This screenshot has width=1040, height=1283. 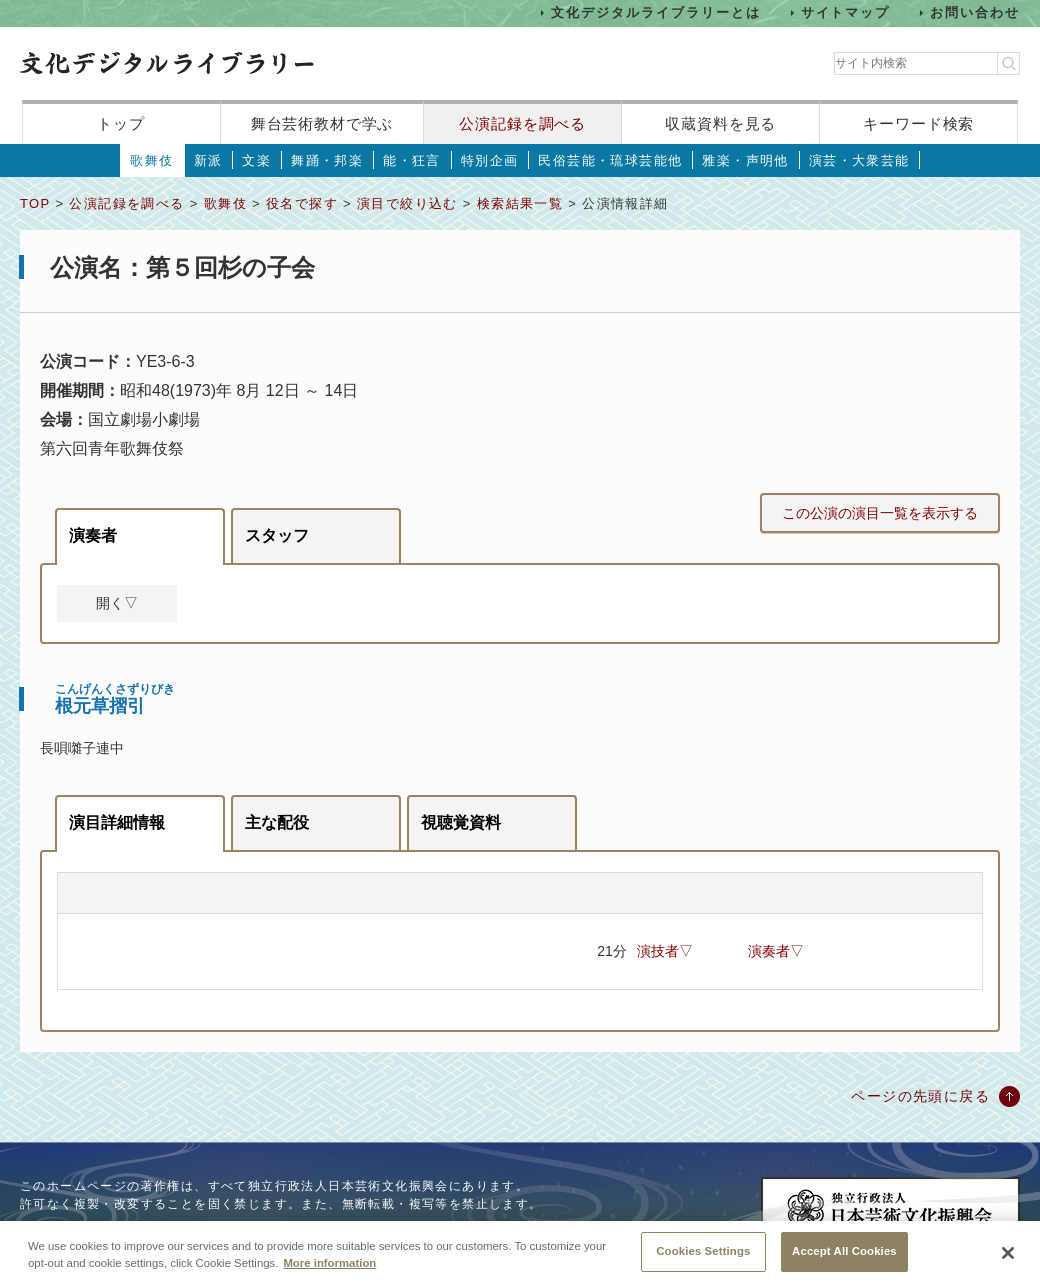 What do you see at coordinates (93, 535) in the screenshot?
I see `演奏者` at bounding box center [93, 535].